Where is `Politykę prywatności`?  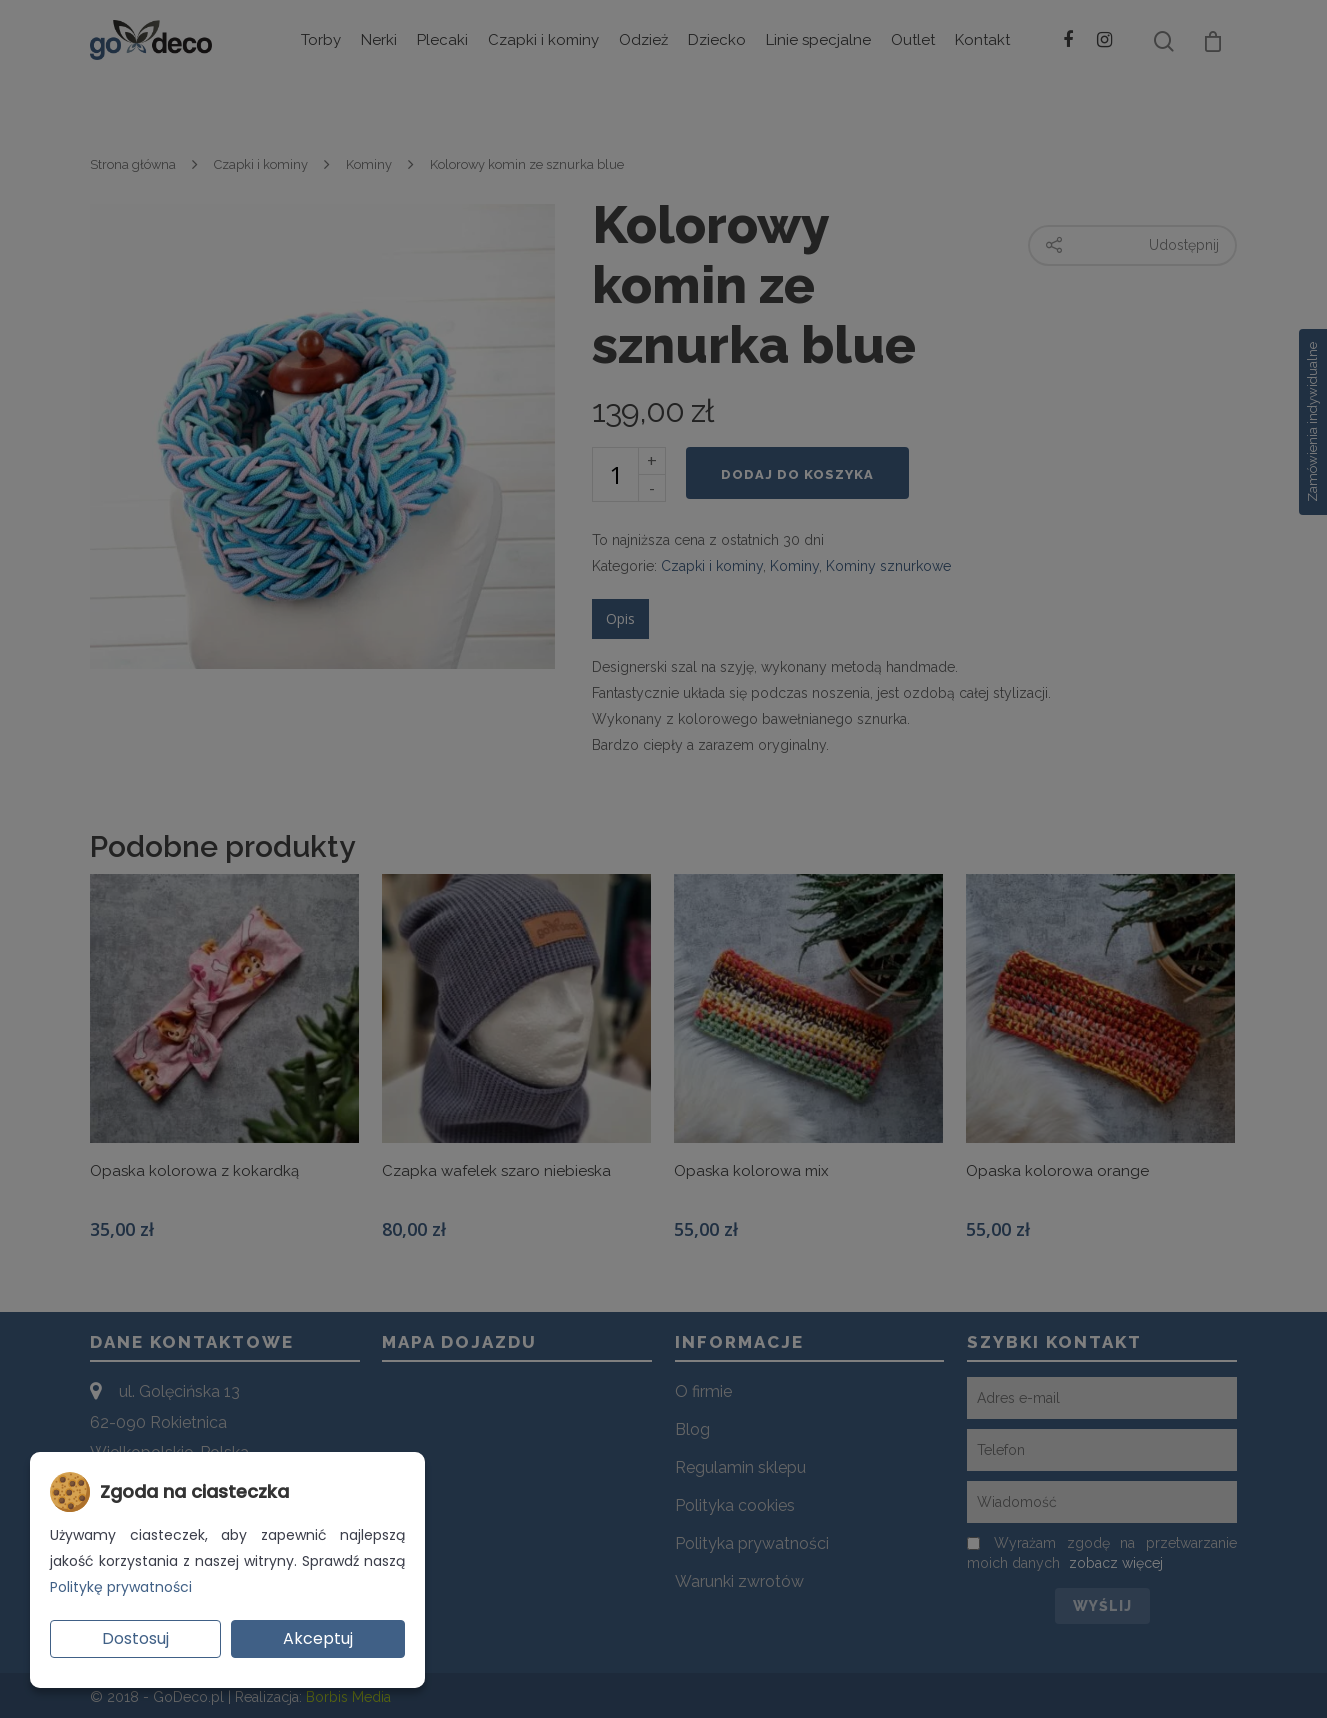
Politykę prywatności is located at coordinates (121, 1587).